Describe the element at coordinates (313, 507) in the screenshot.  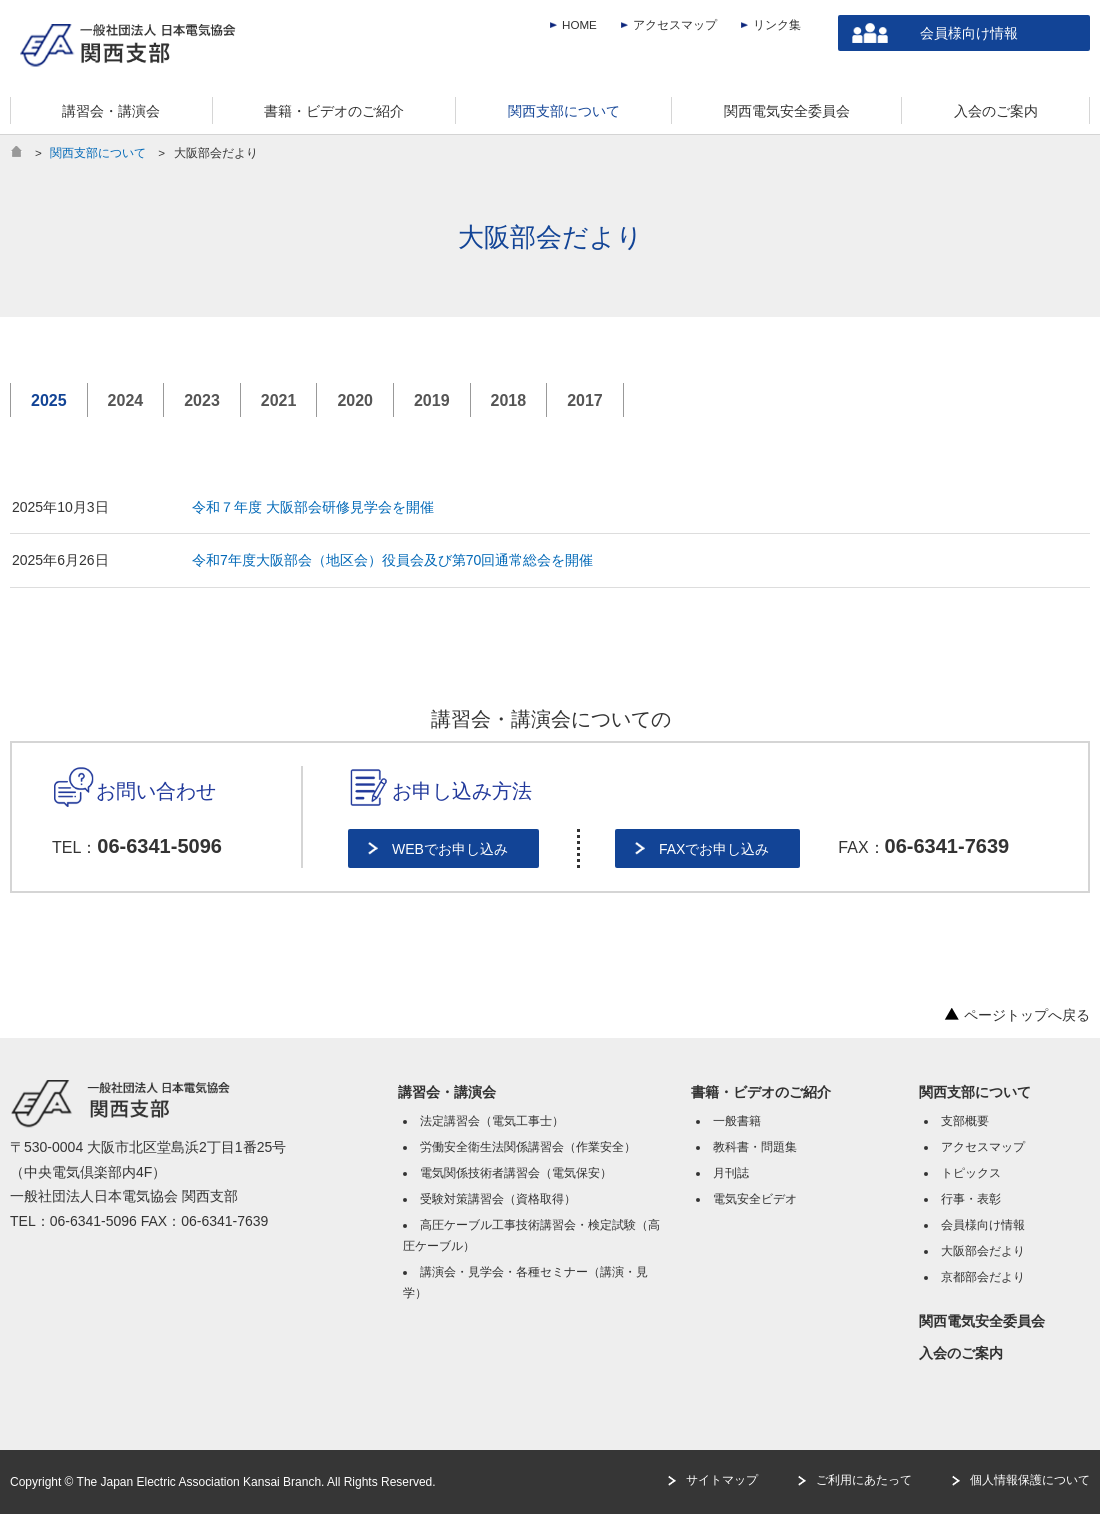
I see `令和７年度 大阪部会研修見学会を開催` at that location.